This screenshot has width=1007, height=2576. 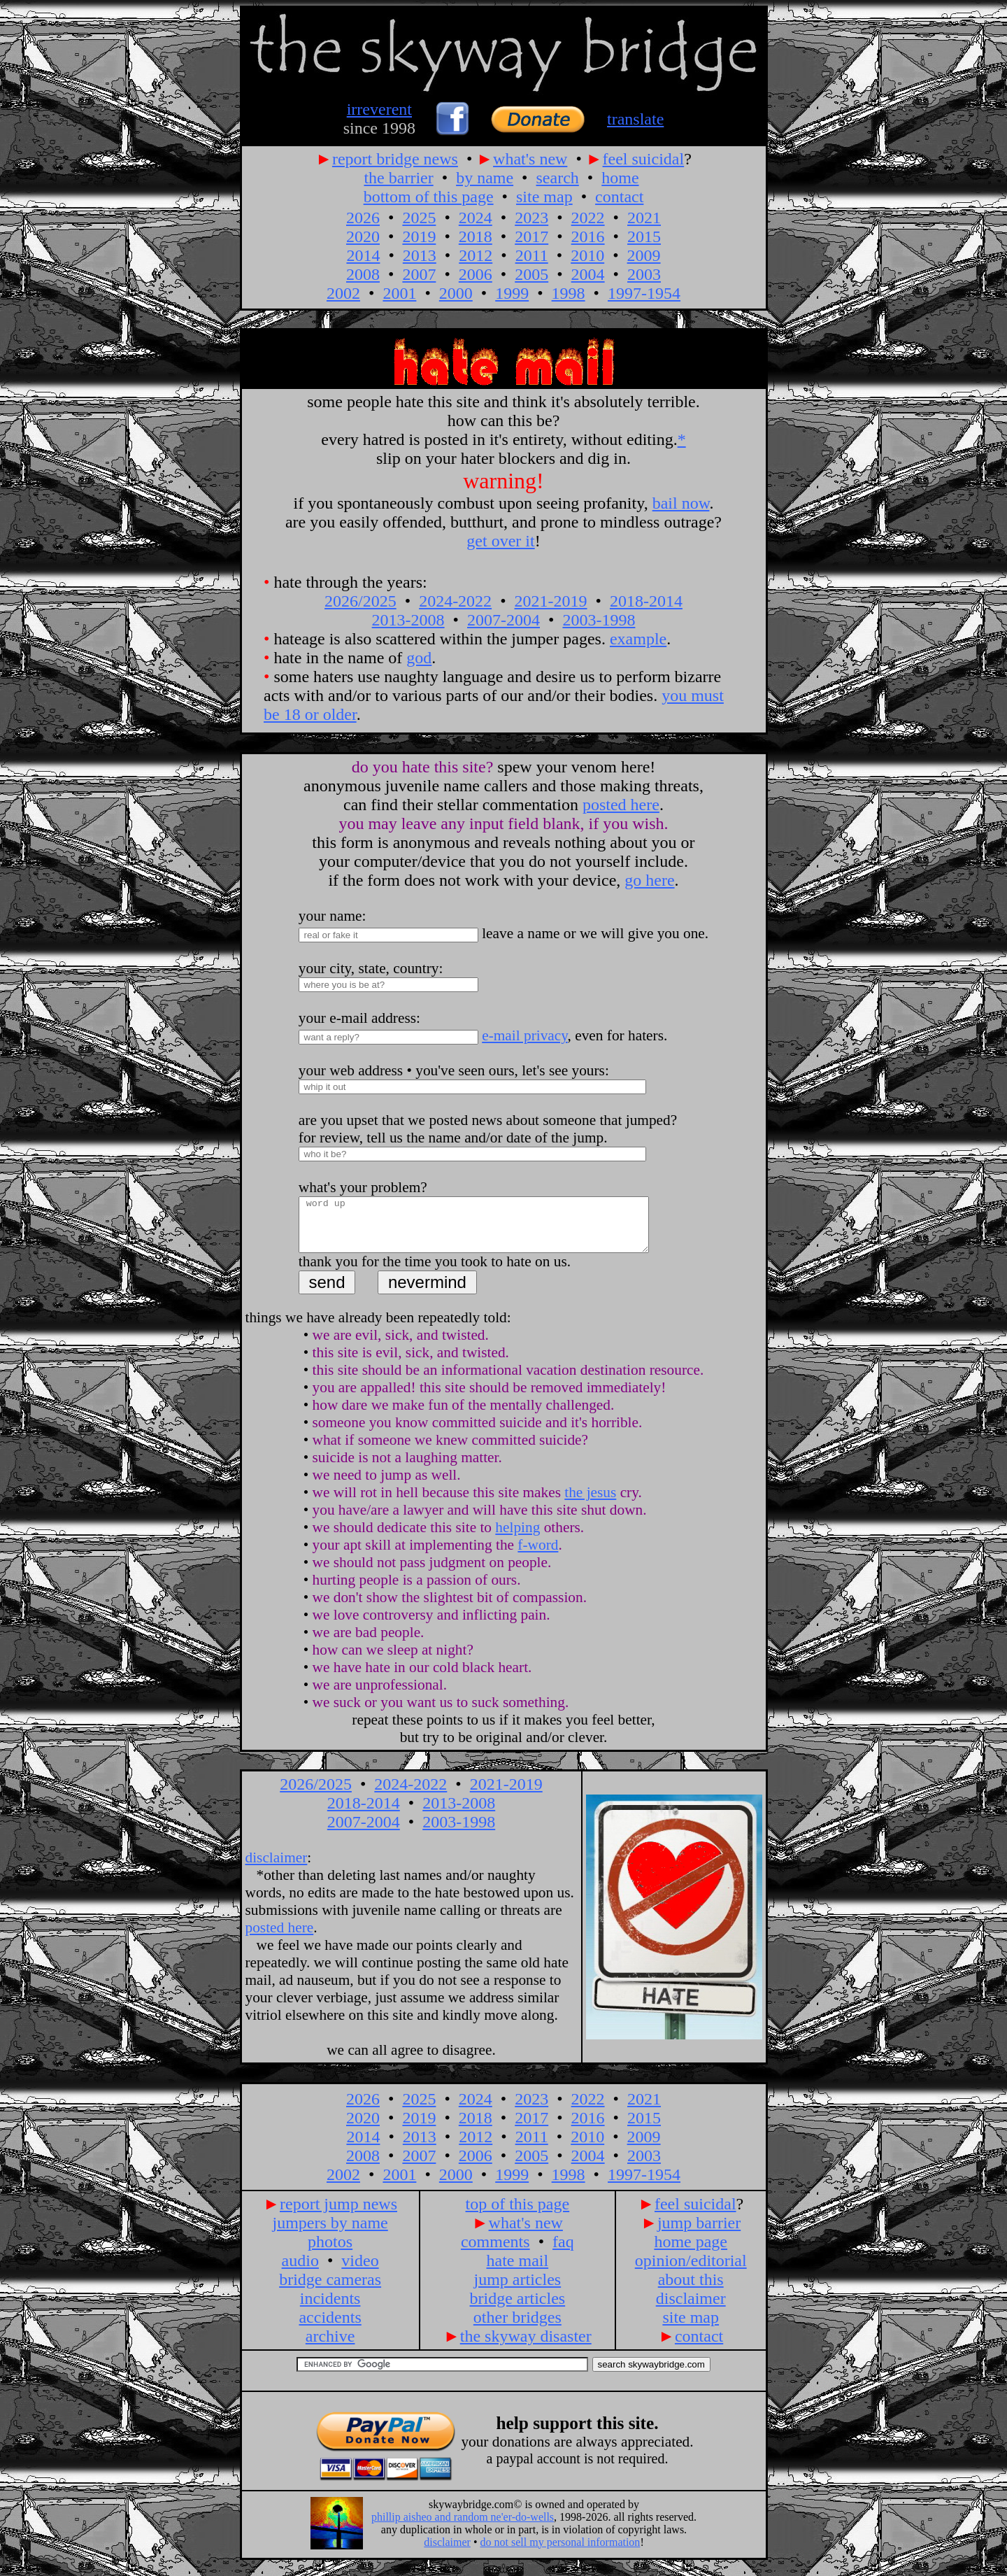 I want to click on home, so click(x=619, y=178).